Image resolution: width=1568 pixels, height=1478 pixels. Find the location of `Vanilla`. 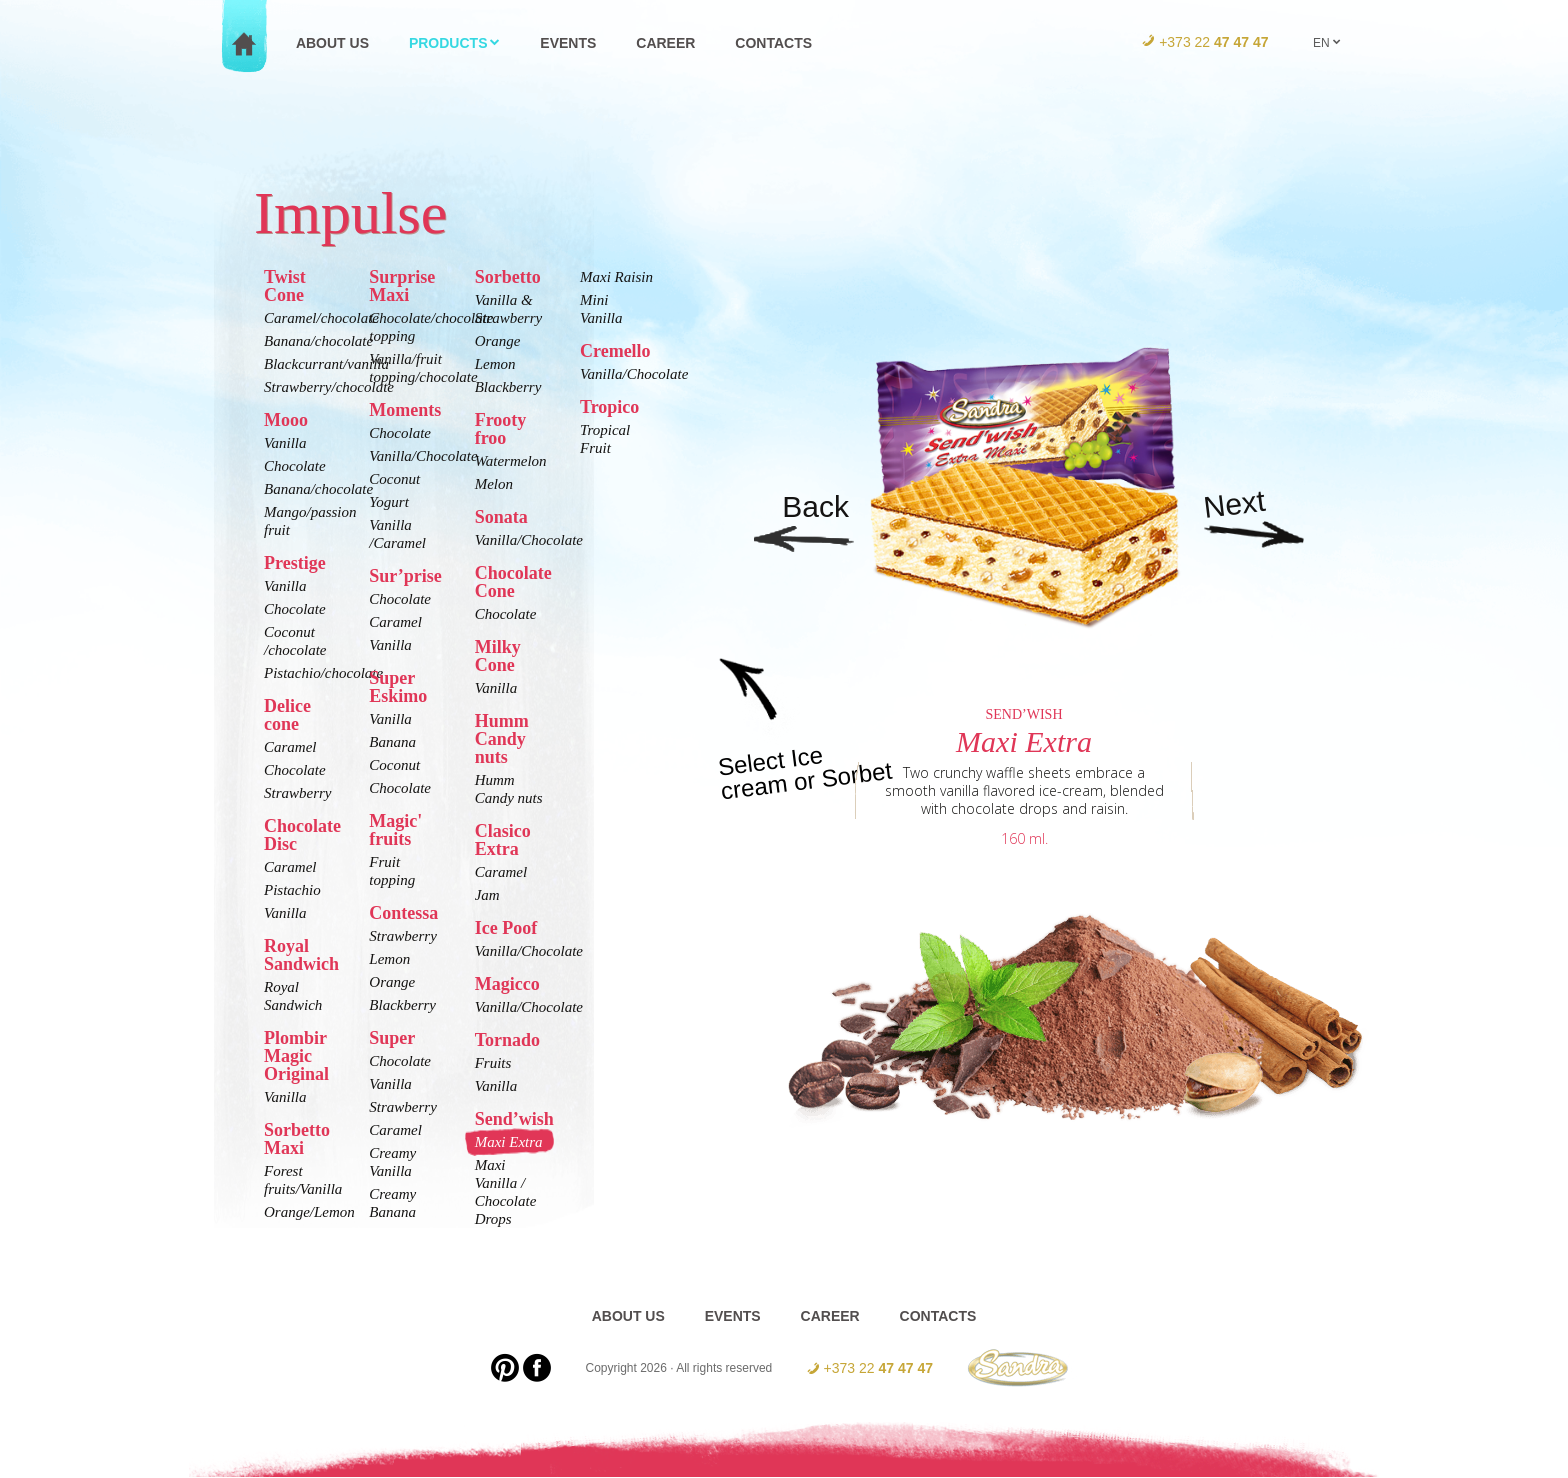

Vanilla is located at coordinates (285, 443).